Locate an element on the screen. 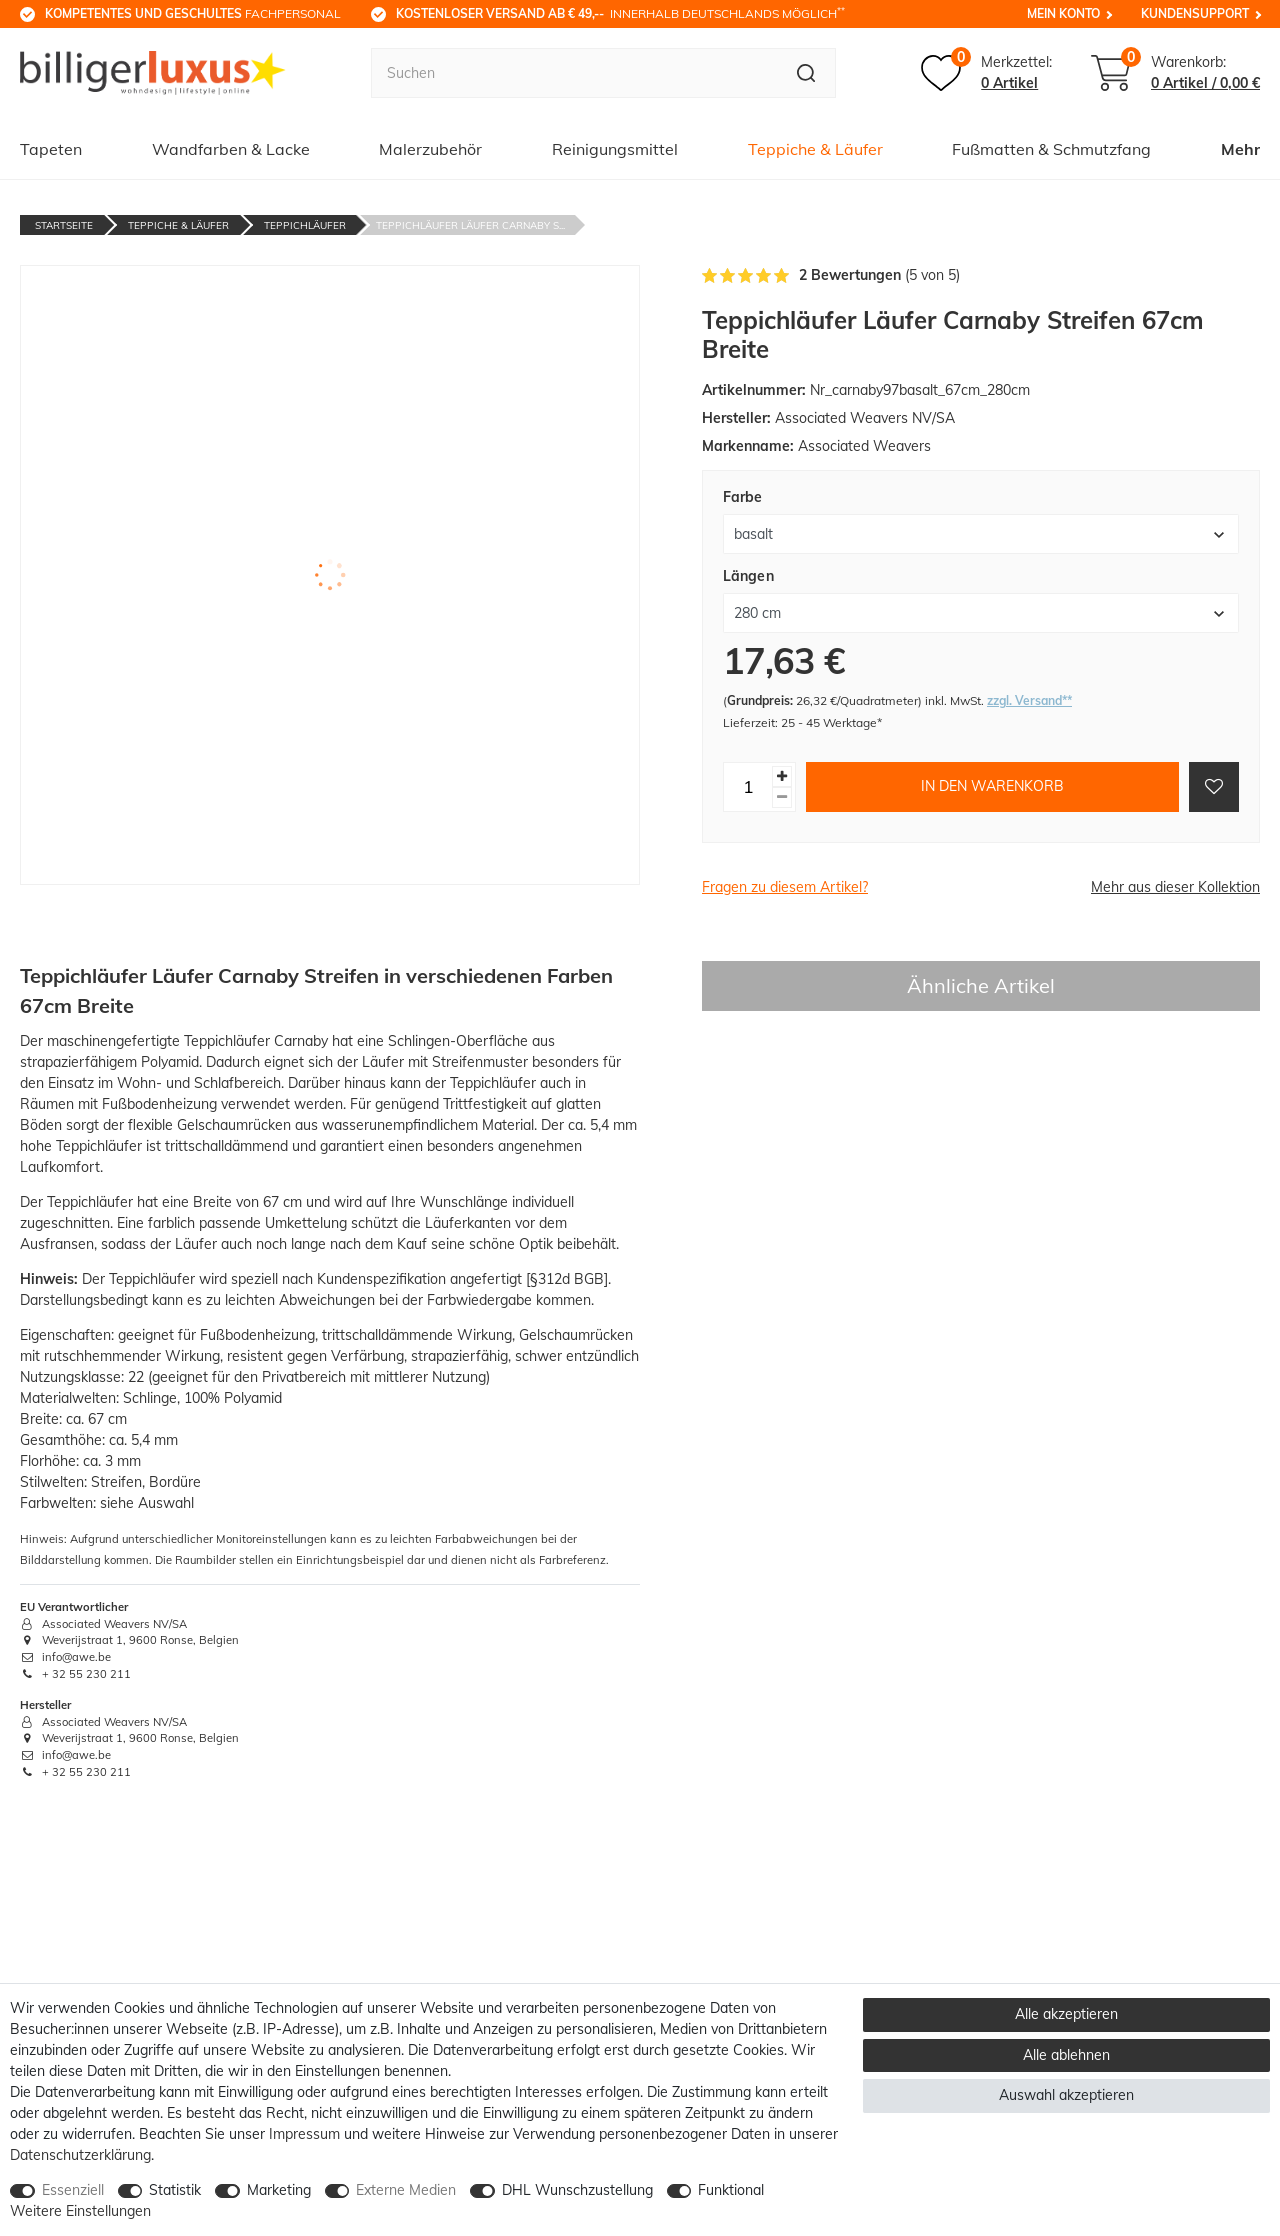  Teppiche & Läufer is located at coordinates (815, 149).